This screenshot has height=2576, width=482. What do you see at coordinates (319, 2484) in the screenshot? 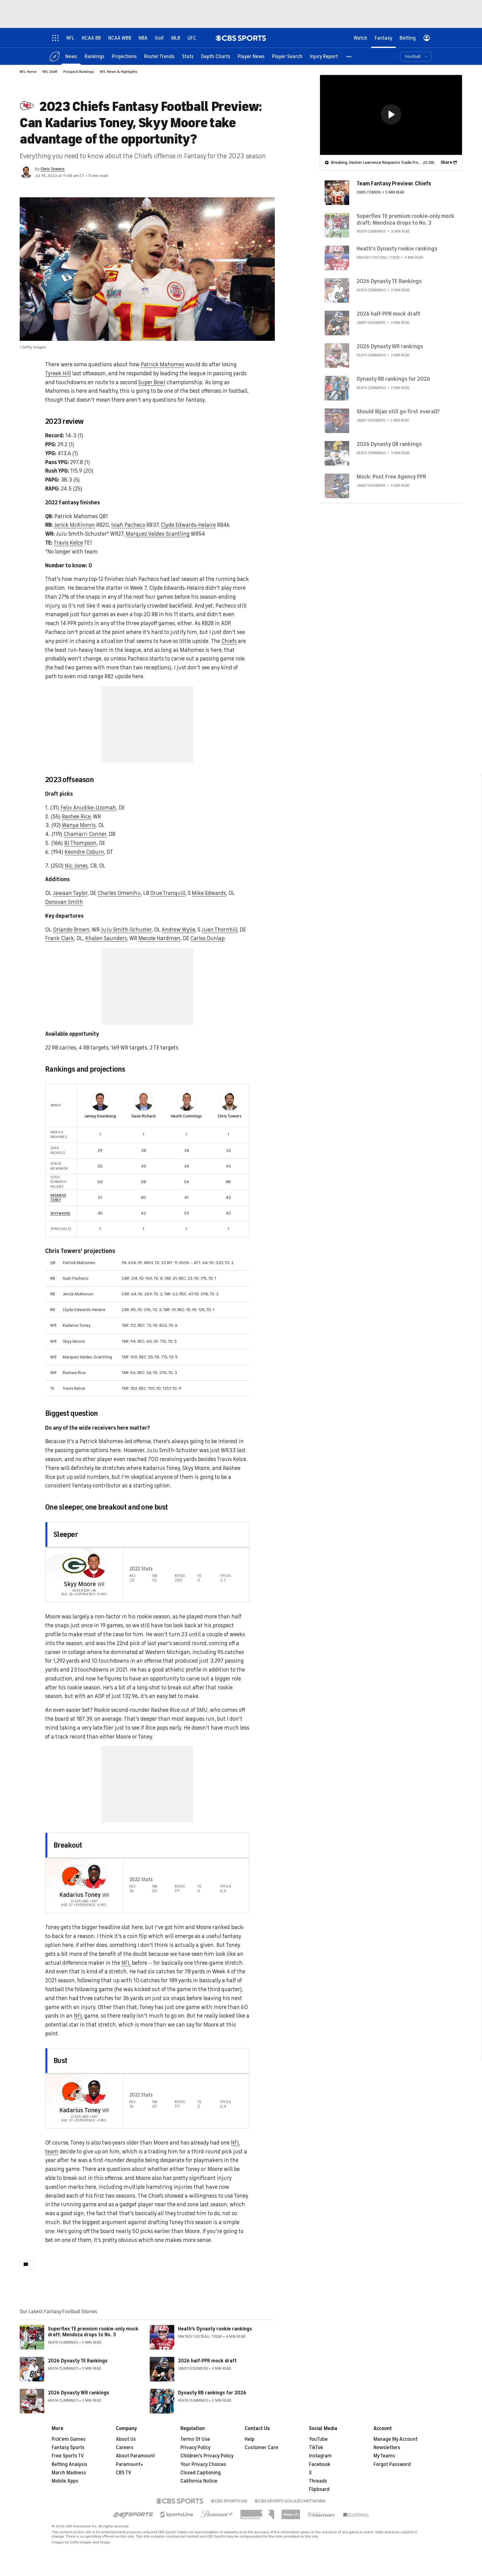
I see `Flipboard` at bounding box center [319, 2484].